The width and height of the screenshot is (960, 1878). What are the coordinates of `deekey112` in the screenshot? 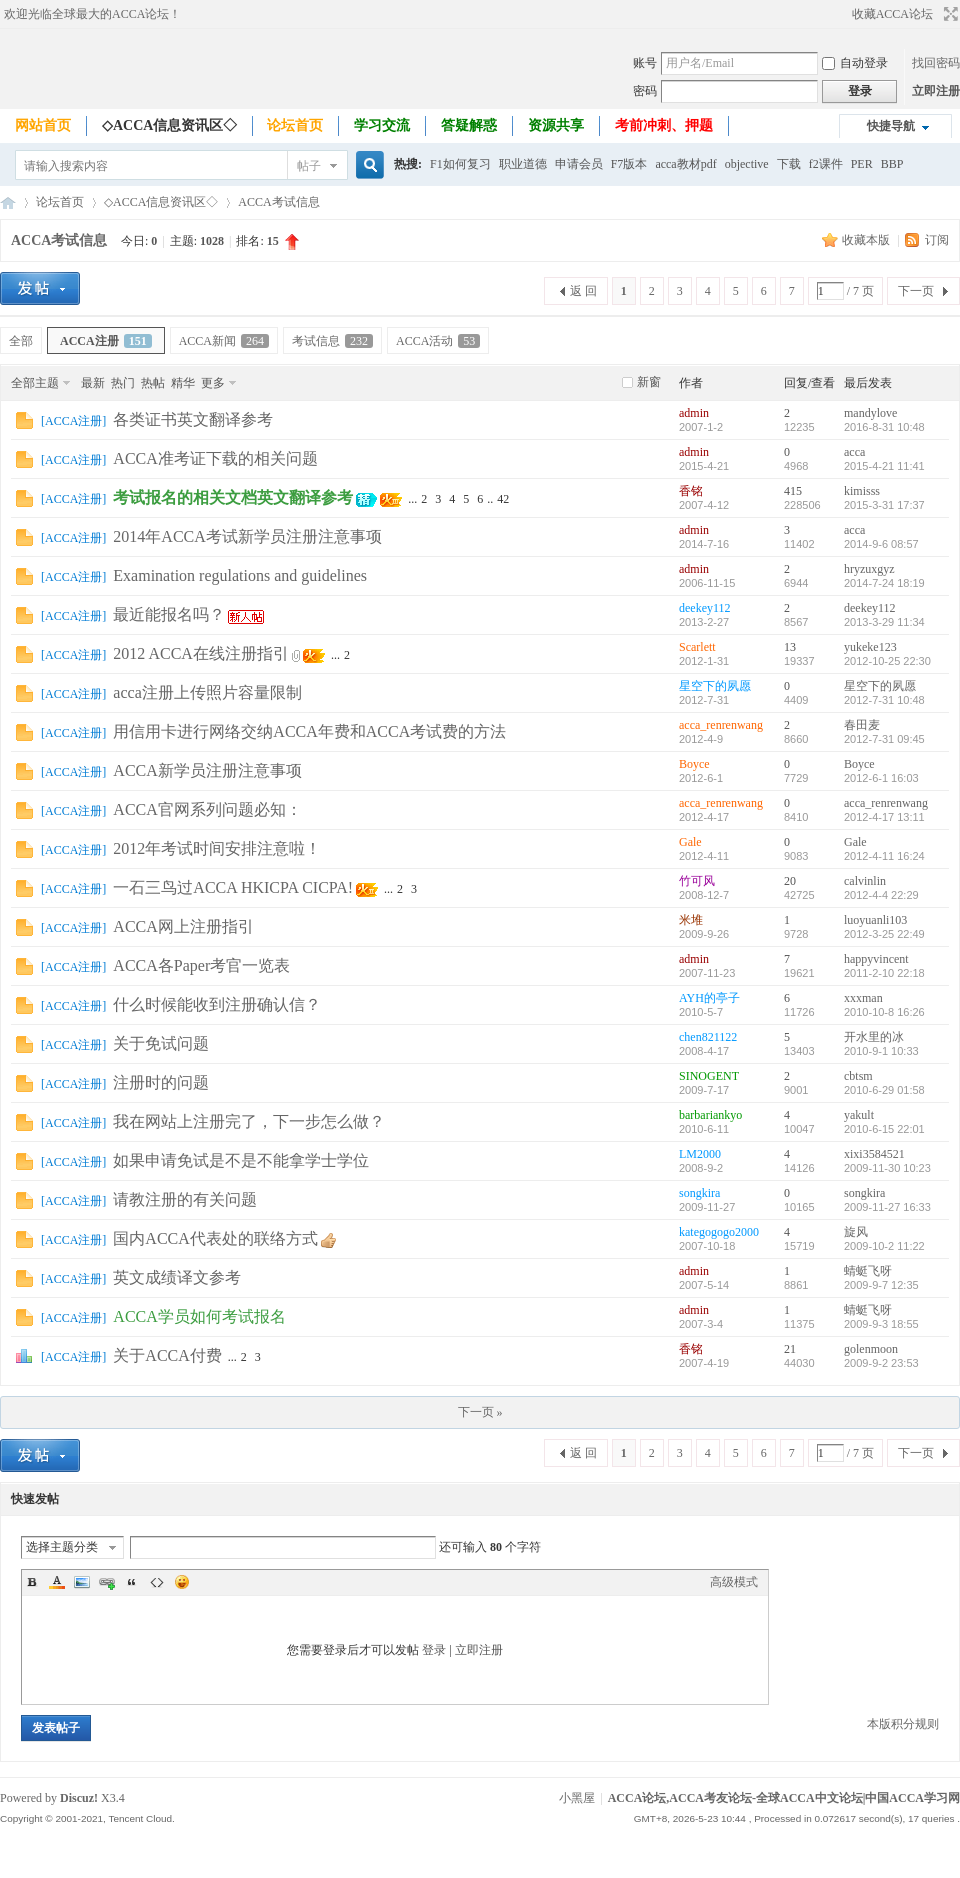 It's located at (705, 608).